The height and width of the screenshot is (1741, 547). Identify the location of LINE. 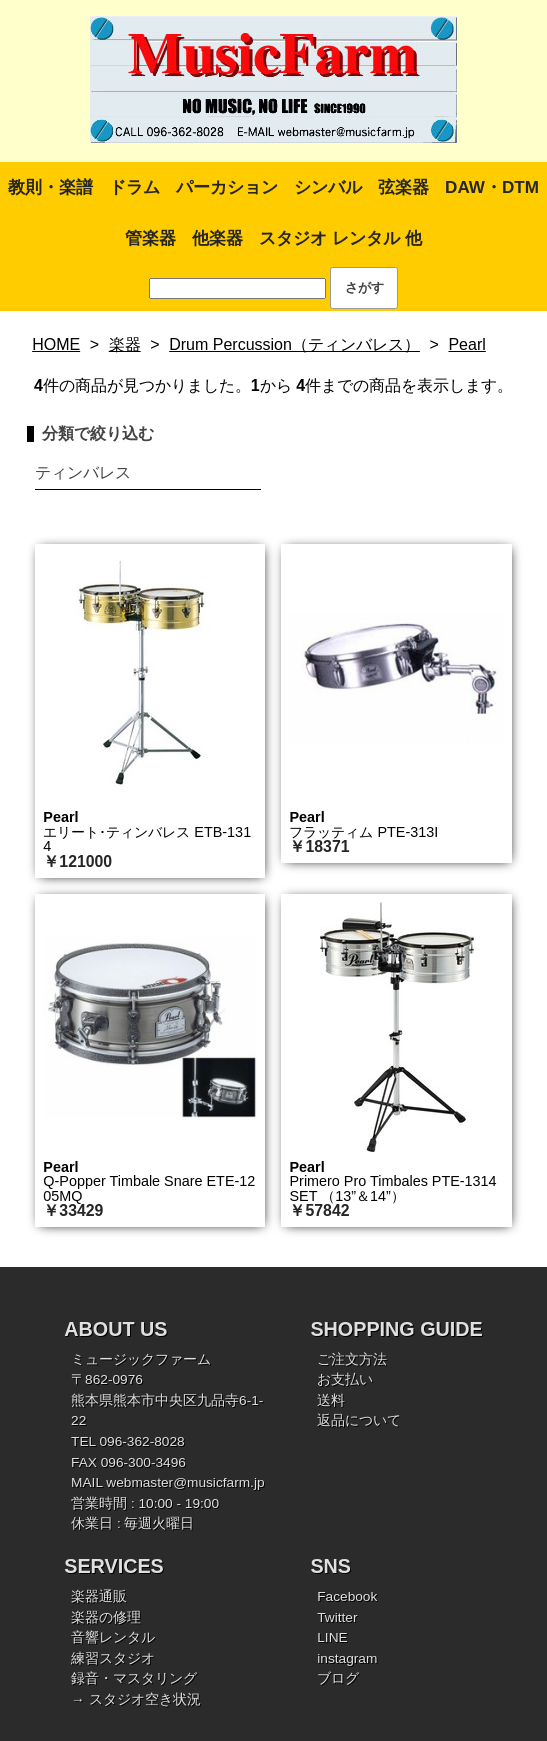
(332, 1637).